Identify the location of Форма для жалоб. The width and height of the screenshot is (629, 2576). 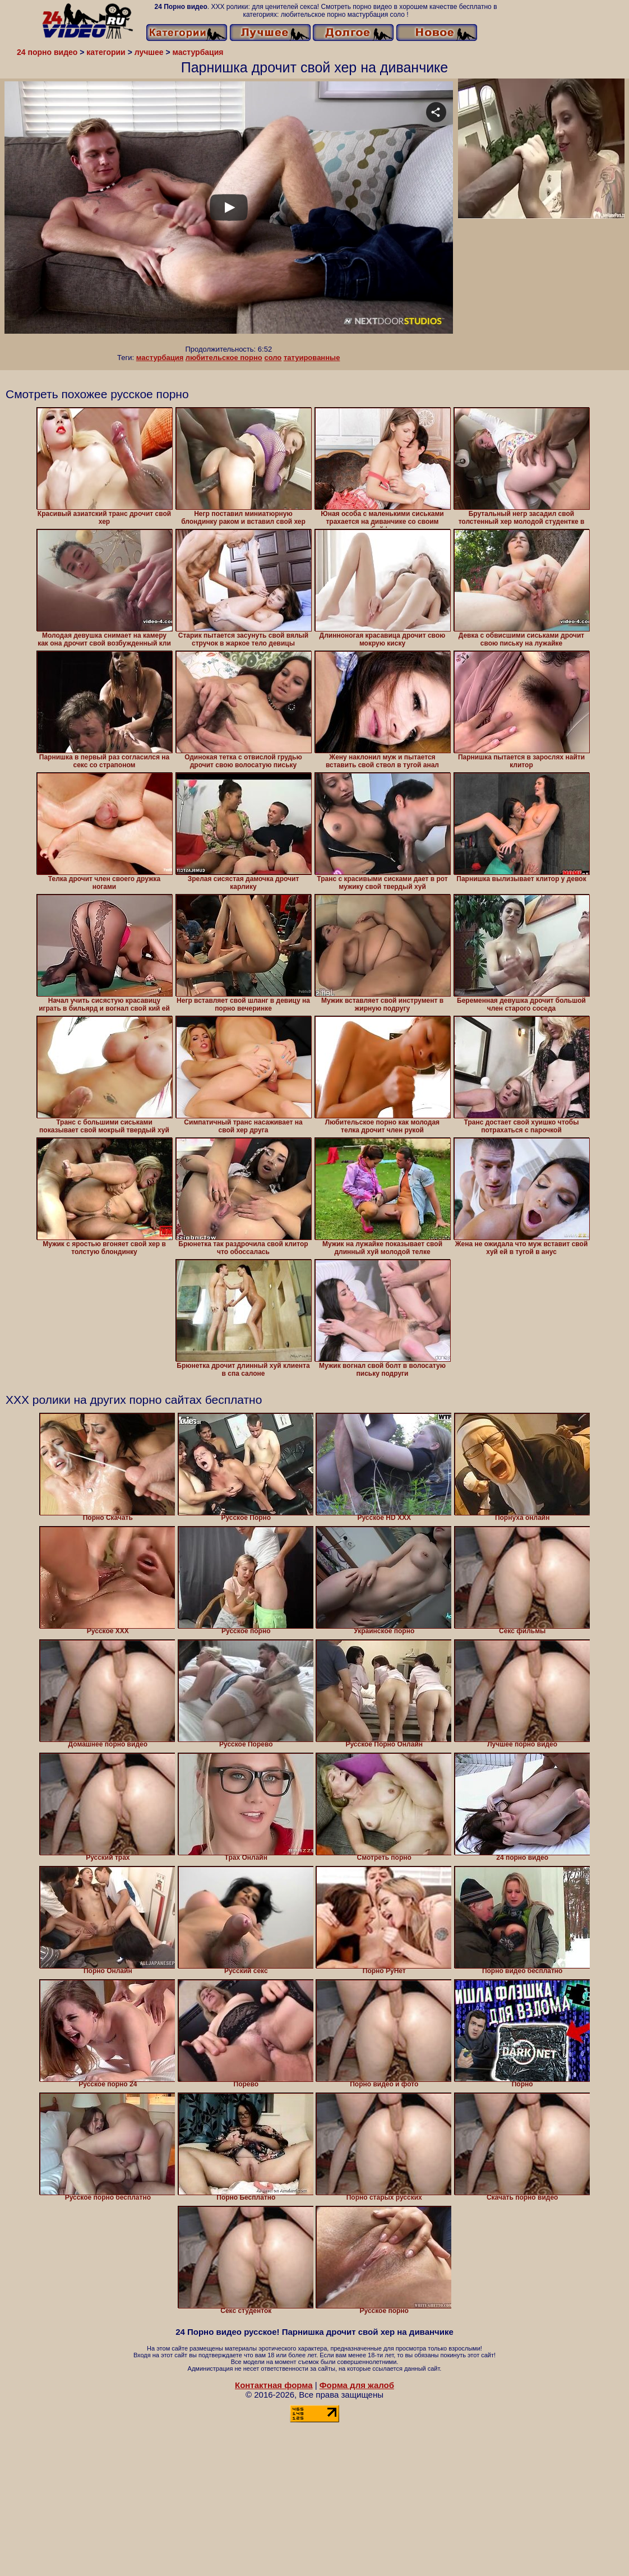
(357, 2385).